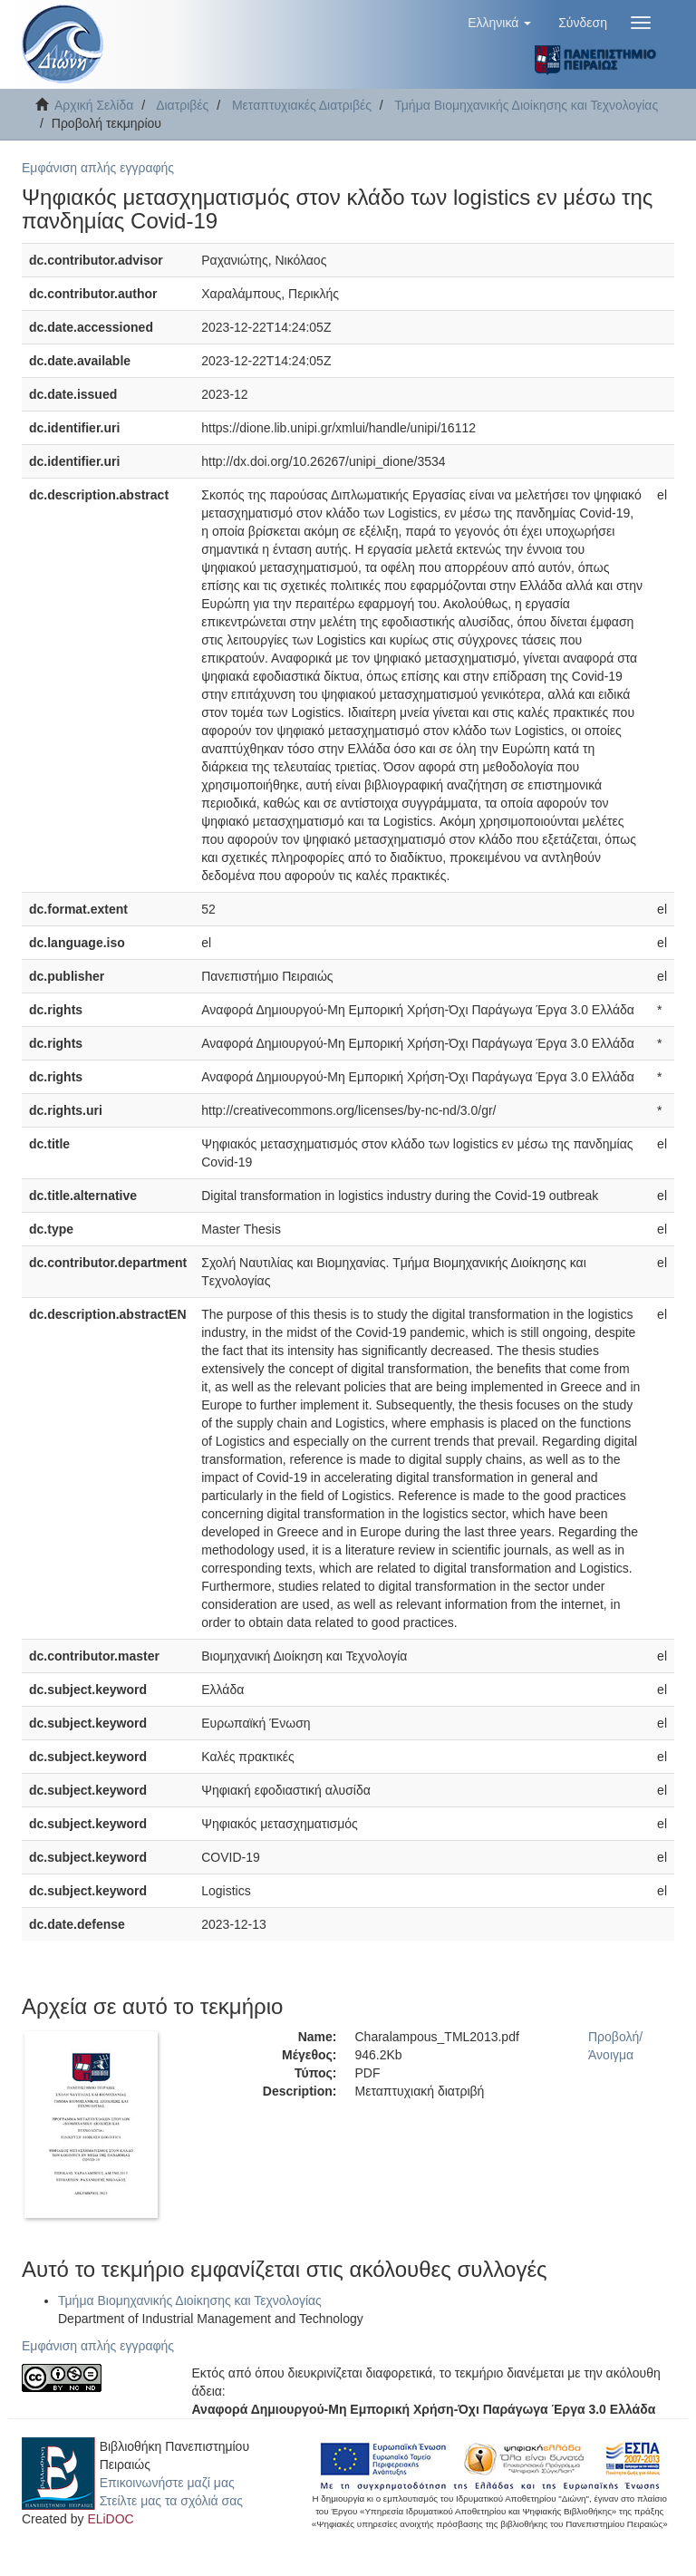  I want to click on Διατριβές, so click(182, 105).